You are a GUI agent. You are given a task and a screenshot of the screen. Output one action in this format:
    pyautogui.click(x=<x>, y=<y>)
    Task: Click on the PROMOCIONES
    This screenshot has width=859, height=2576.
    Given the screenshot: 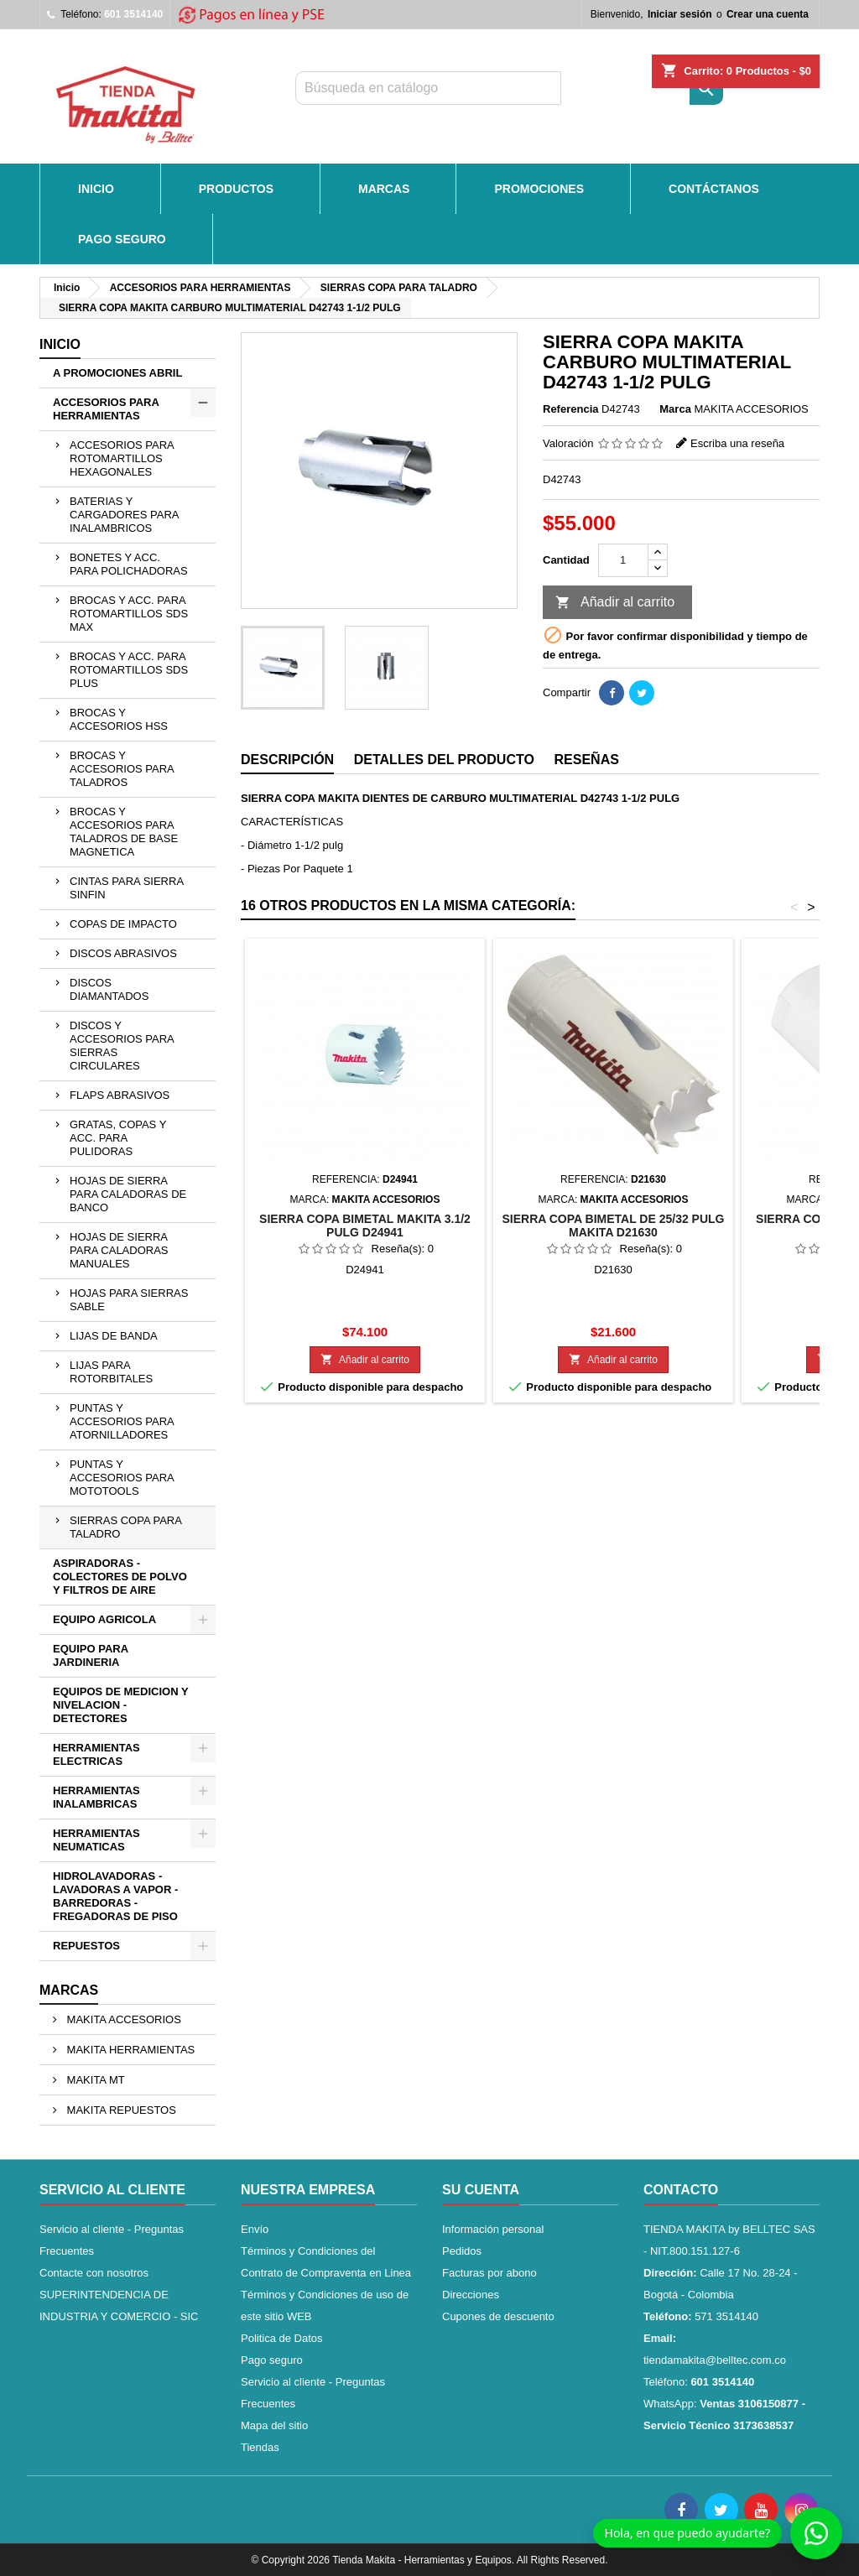 What is the action you would take?
    pyautogui.click(x=539, y=188)
    